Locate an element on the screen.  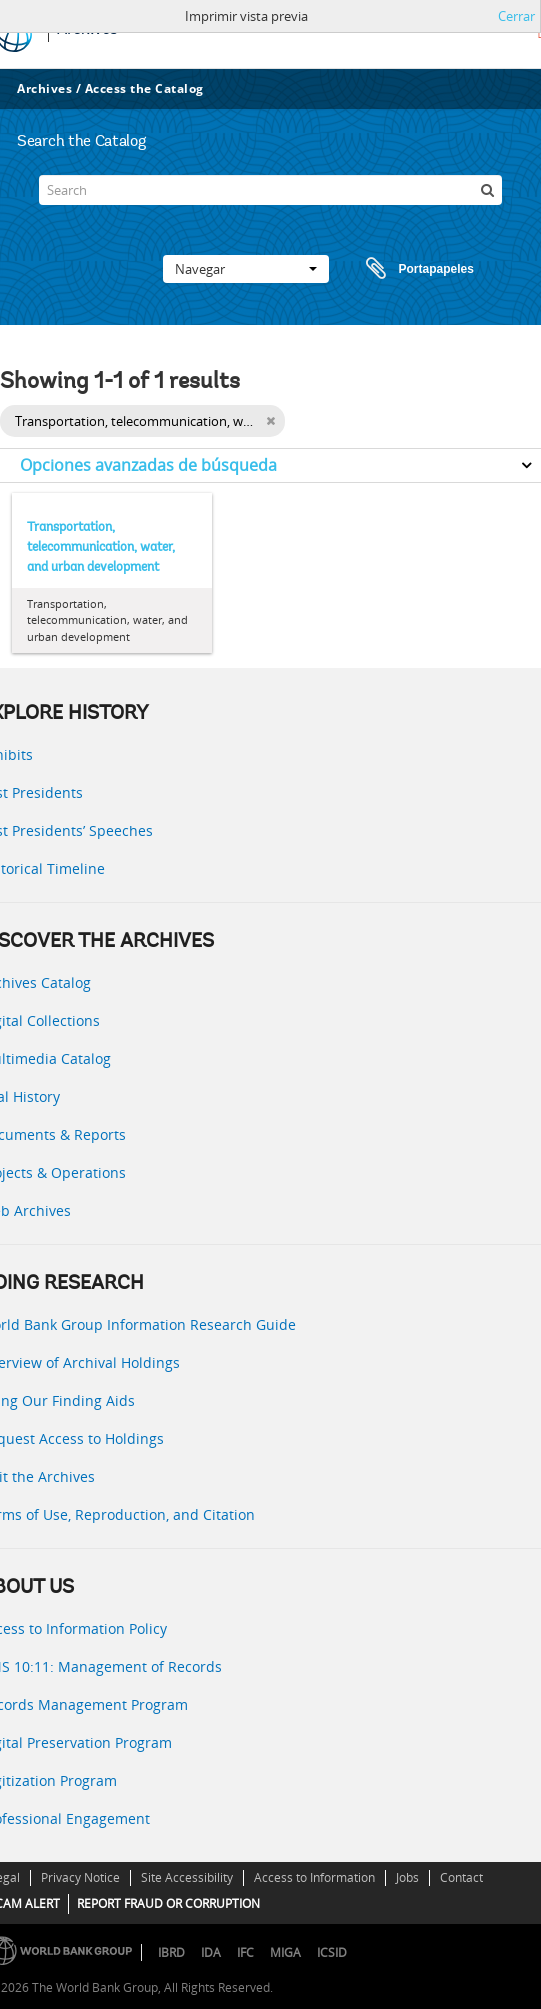
IBRD is located at coordinates (171, 1952).